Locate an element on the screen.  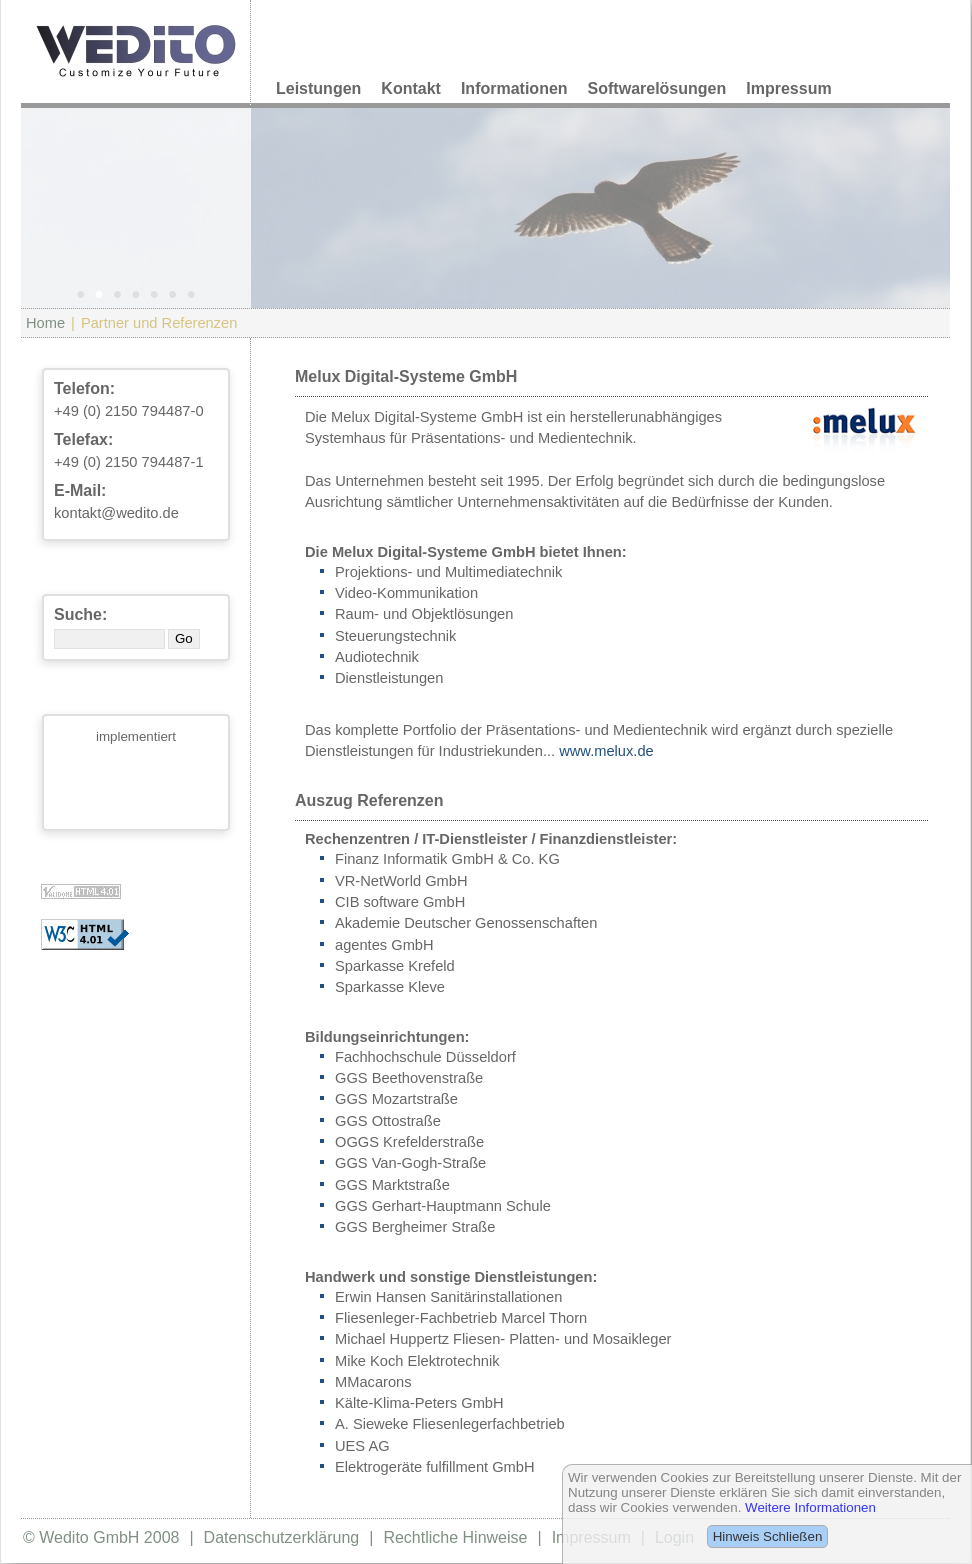
Kälte-Klima-Peters GmbH is located at coordinates (419, 1403).